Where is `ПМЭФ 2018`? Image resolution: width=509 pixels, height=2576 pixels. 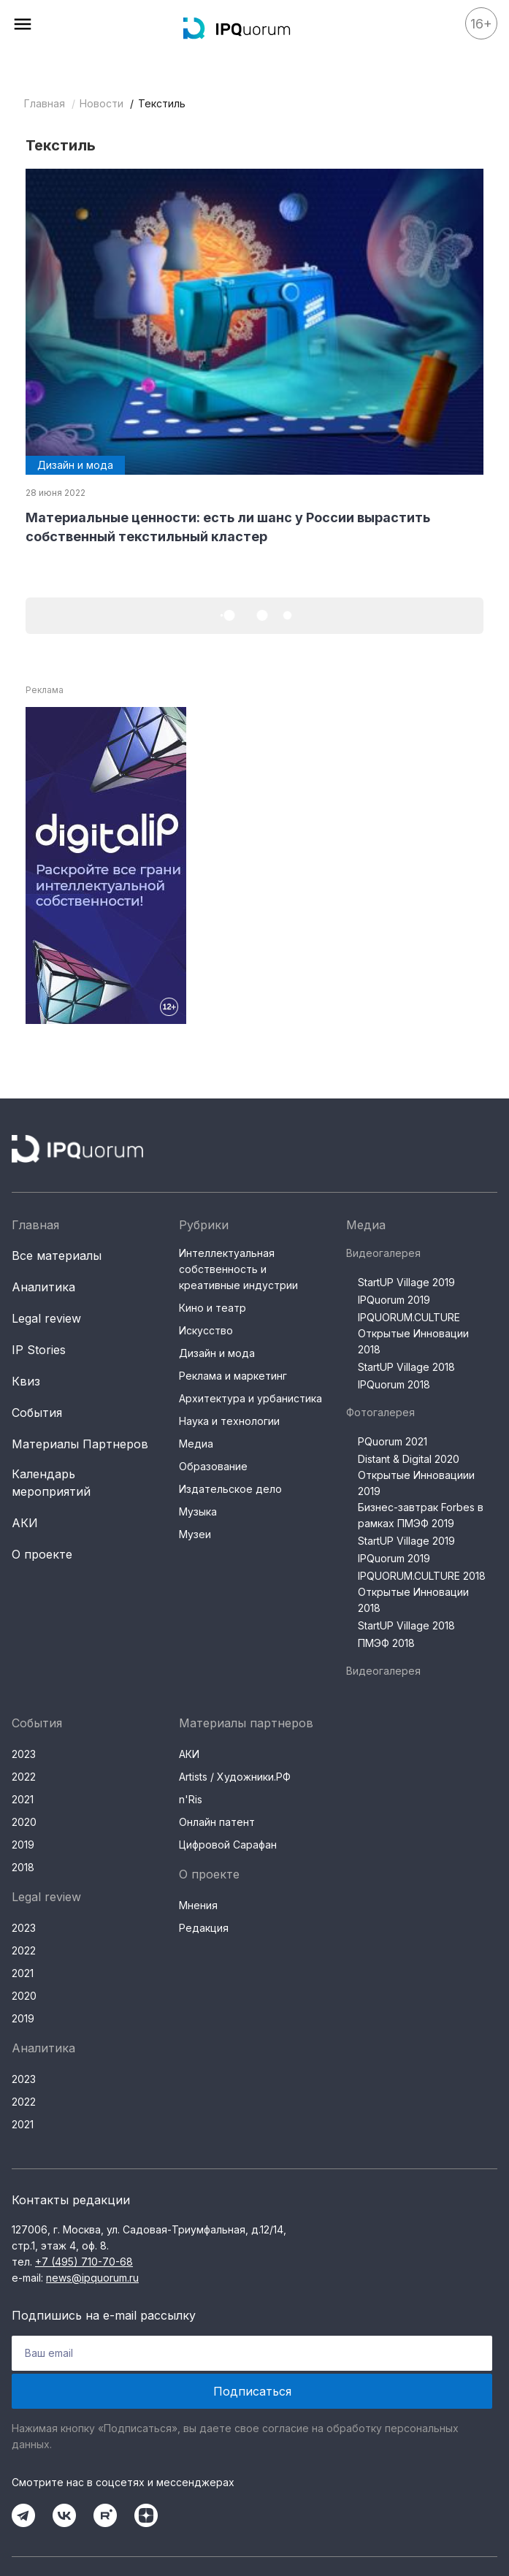
ПМЭФ 2018 is located at coordinates (386, 1643).